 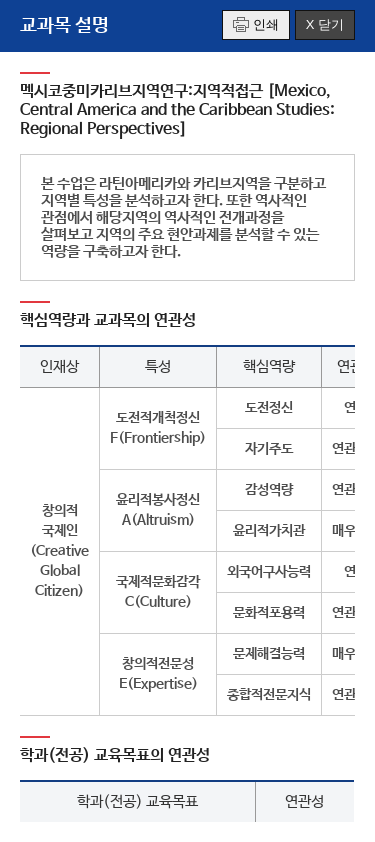 What do you see at coordinates (325, 24) in the screenshot?
I see `X 닫기` at bounding box center [325, 24].